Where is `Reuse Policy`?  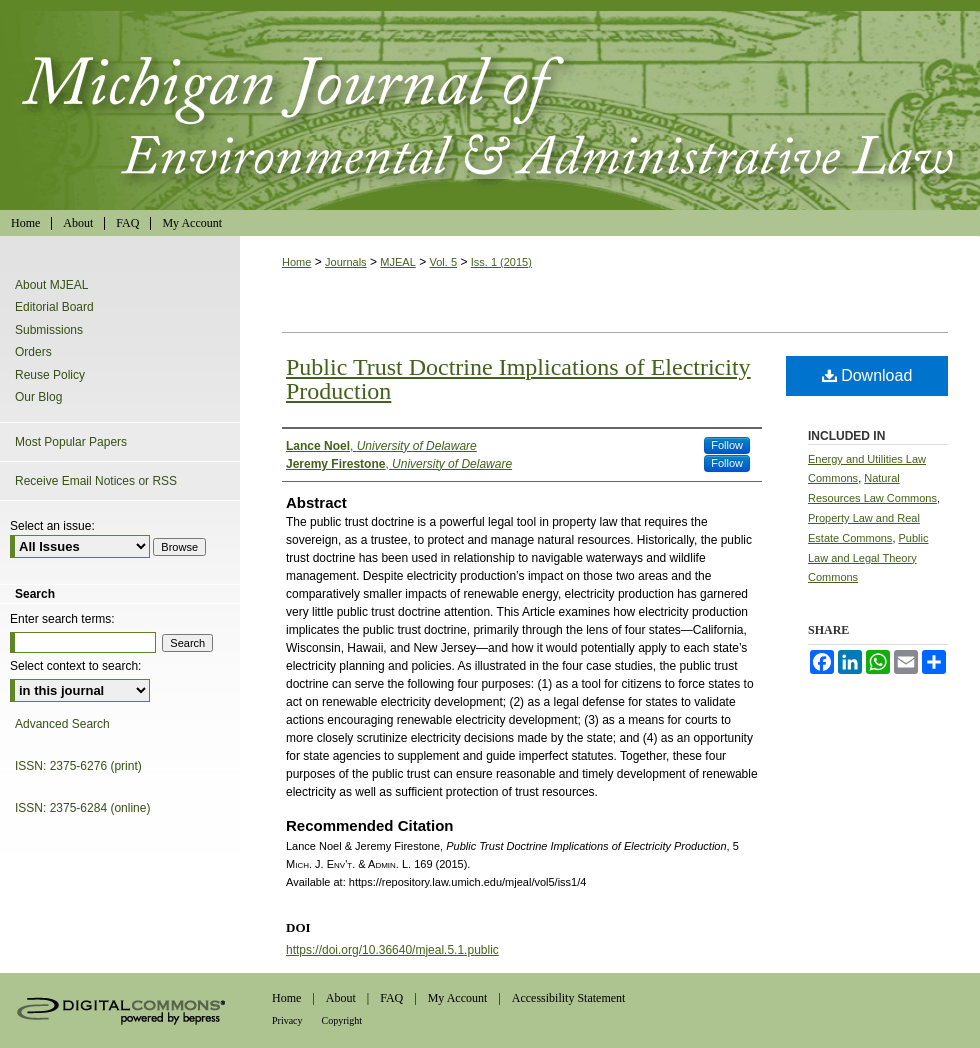 Reuse Policy is located at coordinates (50, 375).